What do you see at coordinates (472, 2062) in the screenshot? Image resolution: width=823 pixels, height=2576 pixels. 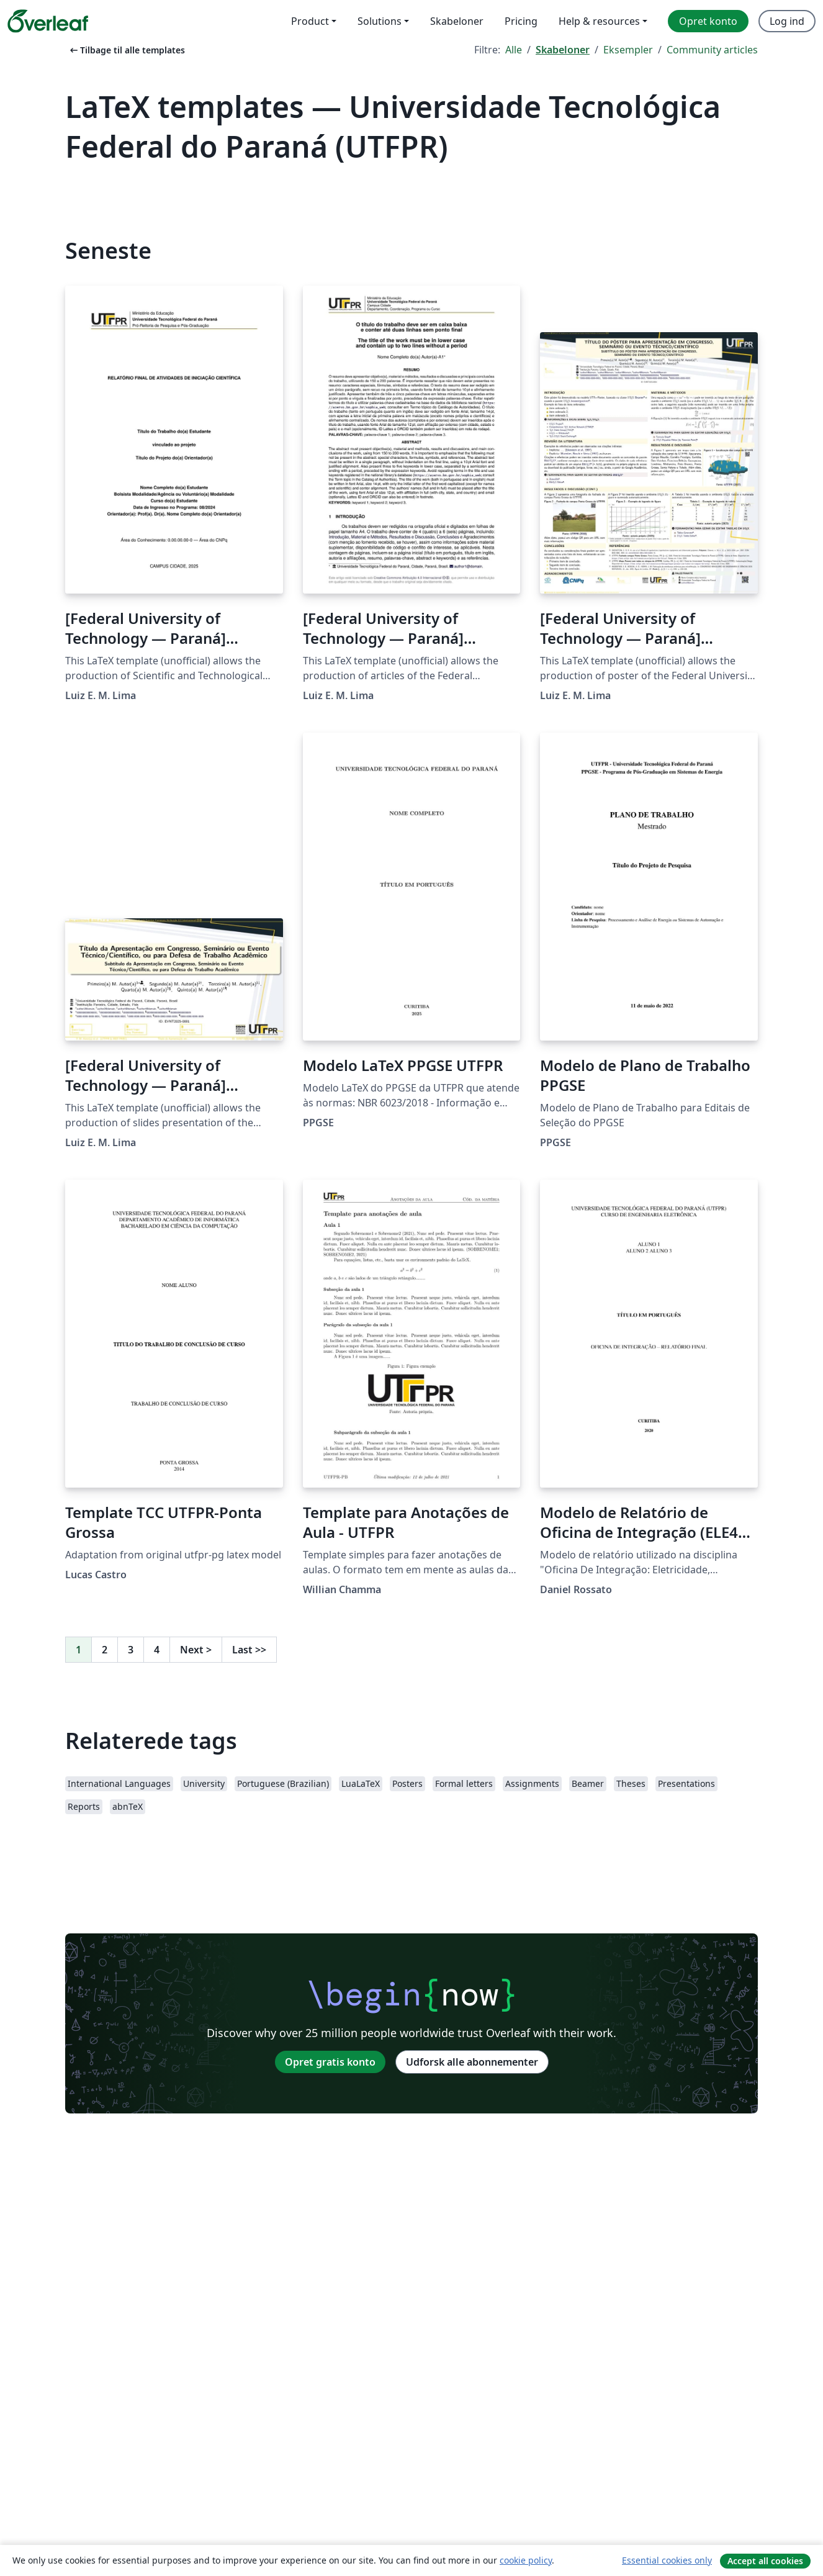 I see `Udforsk alle abonnementer` at bounding box center [472, 2062].